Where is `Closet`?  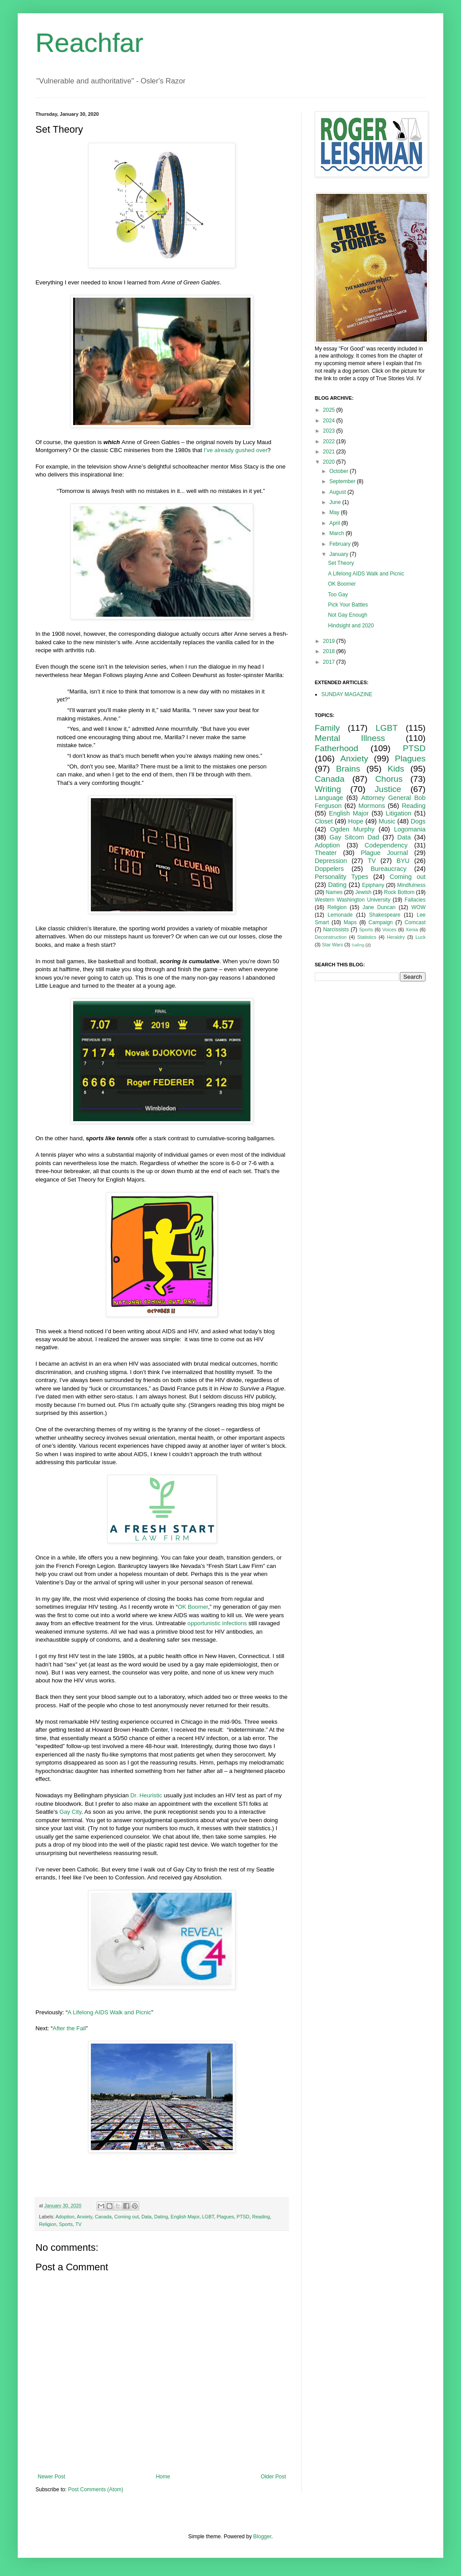 Closet is located at coordinates (324, 821).